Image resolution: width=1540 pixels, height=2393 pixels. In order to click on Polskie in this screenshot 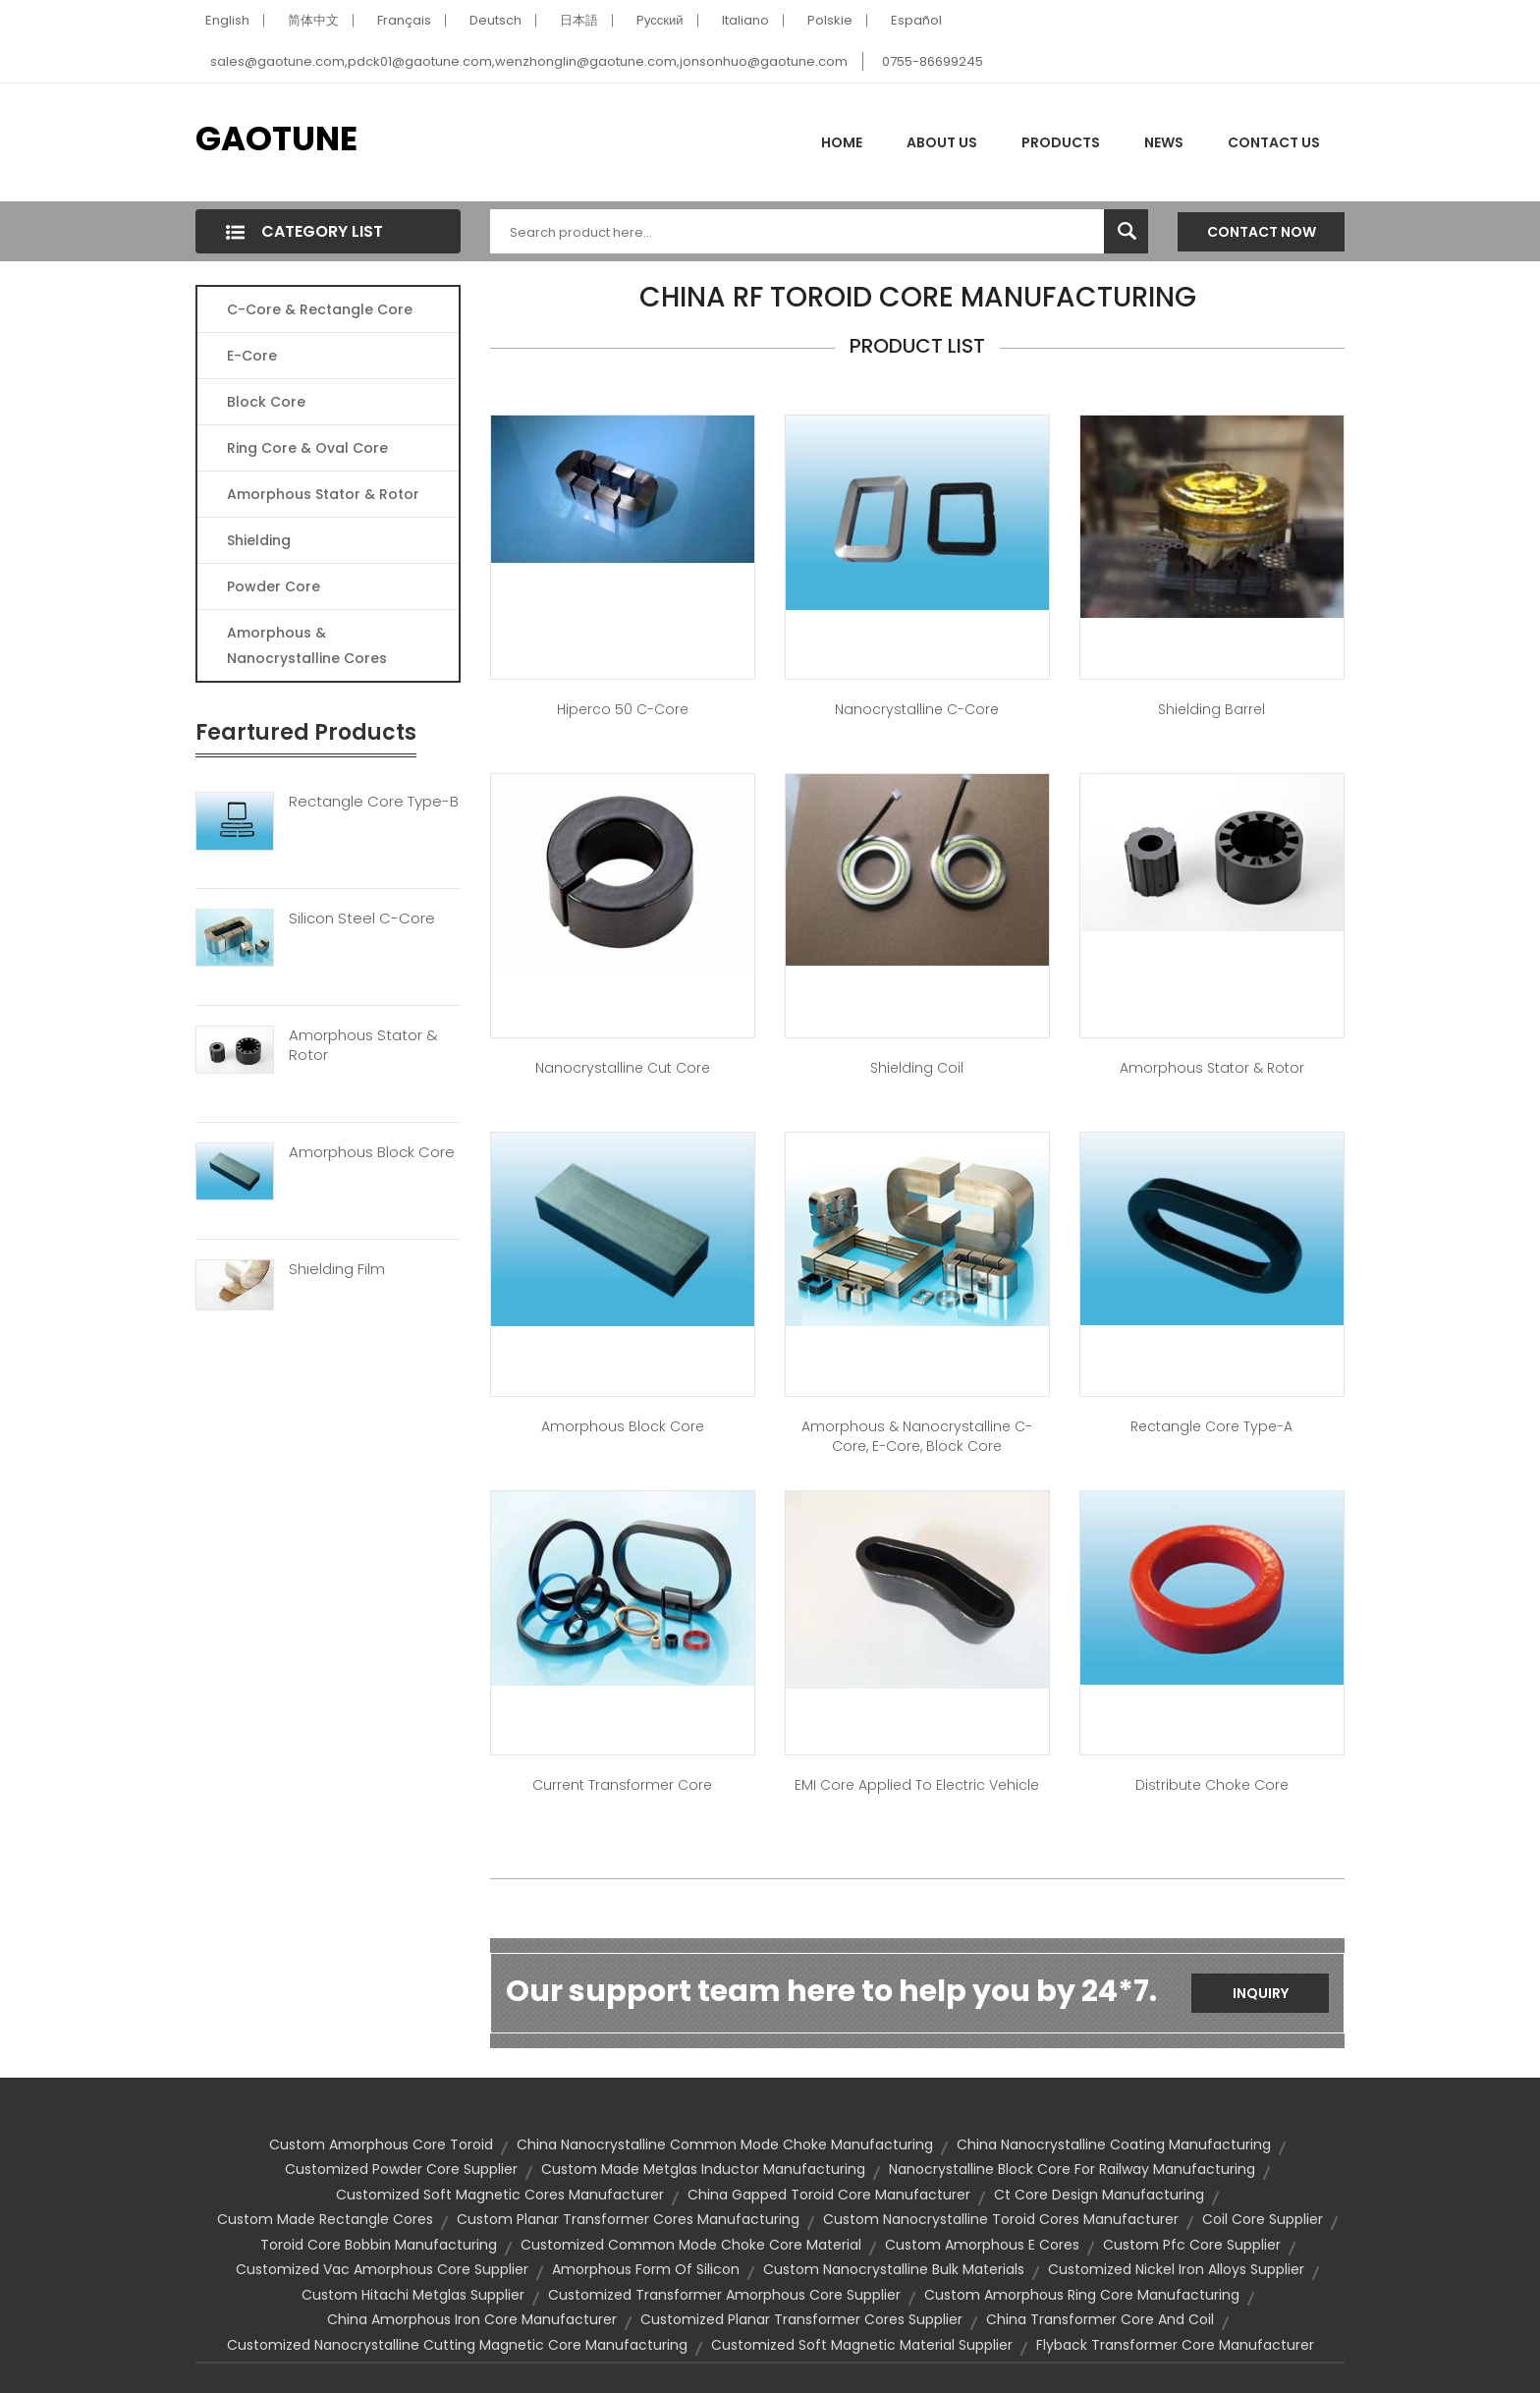, I will do `click(829, 20)`.